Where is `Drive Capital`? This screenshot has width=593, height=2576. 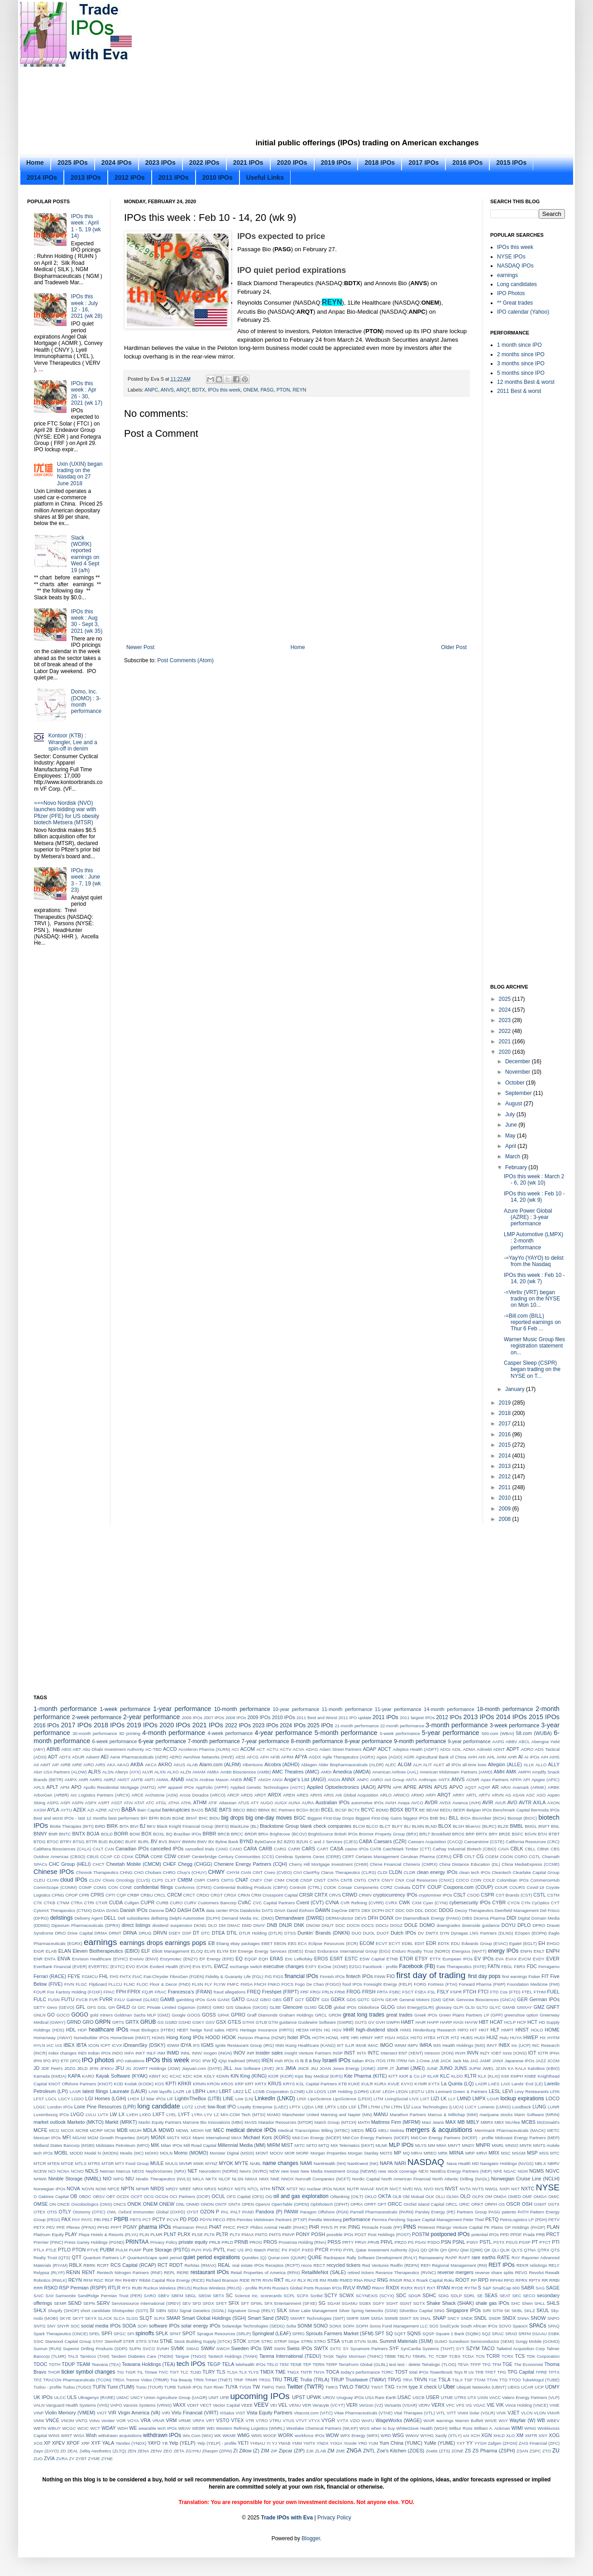
Drive Capital is located at coordinates (80, 1933).